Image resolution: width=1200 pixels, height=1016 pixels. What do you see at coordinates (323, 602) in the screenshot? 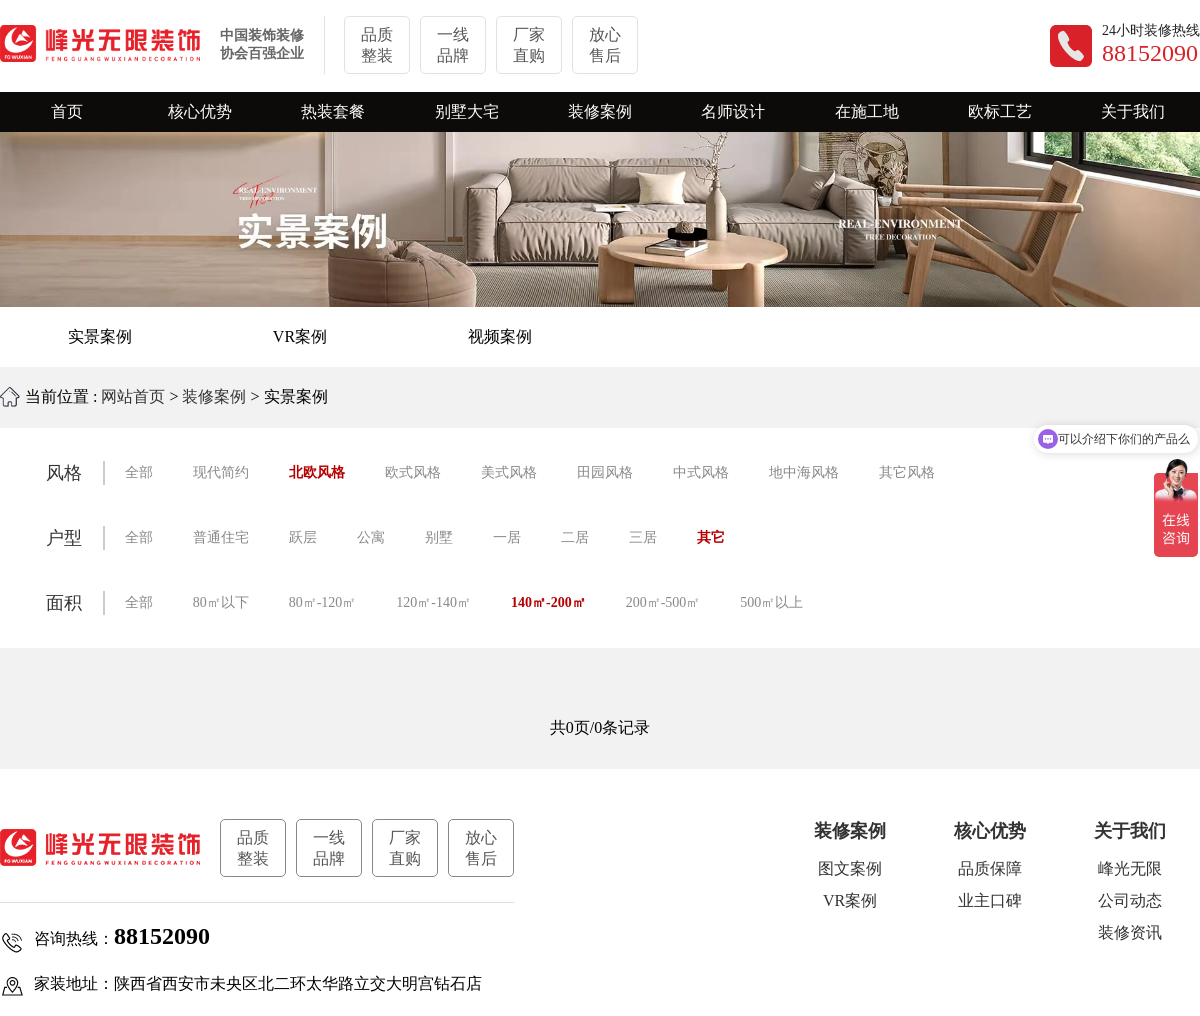
I see `80㎡-120㎡` at bounding box center [323, 602].